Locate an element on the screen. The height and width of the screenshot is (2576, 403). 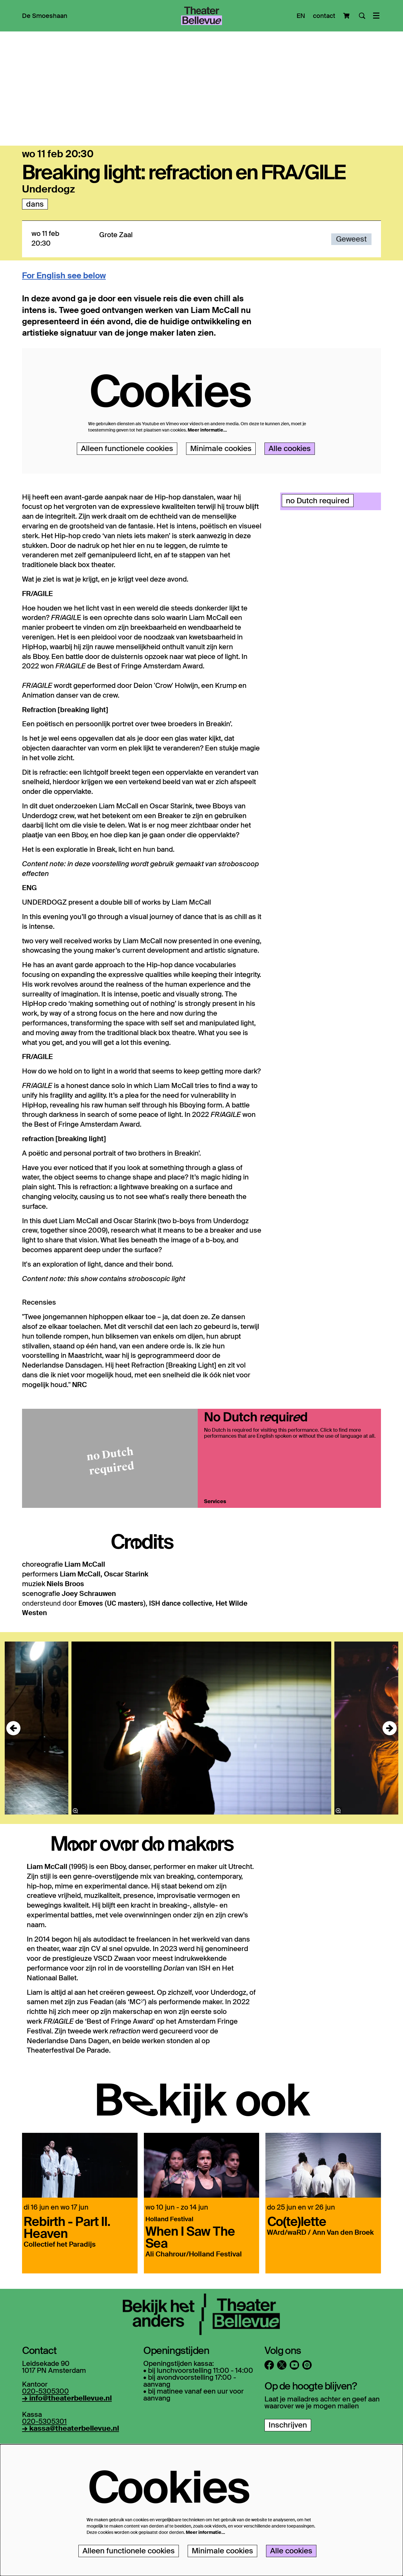
When I Saw The Sea is located at coordinates (190, 2292).